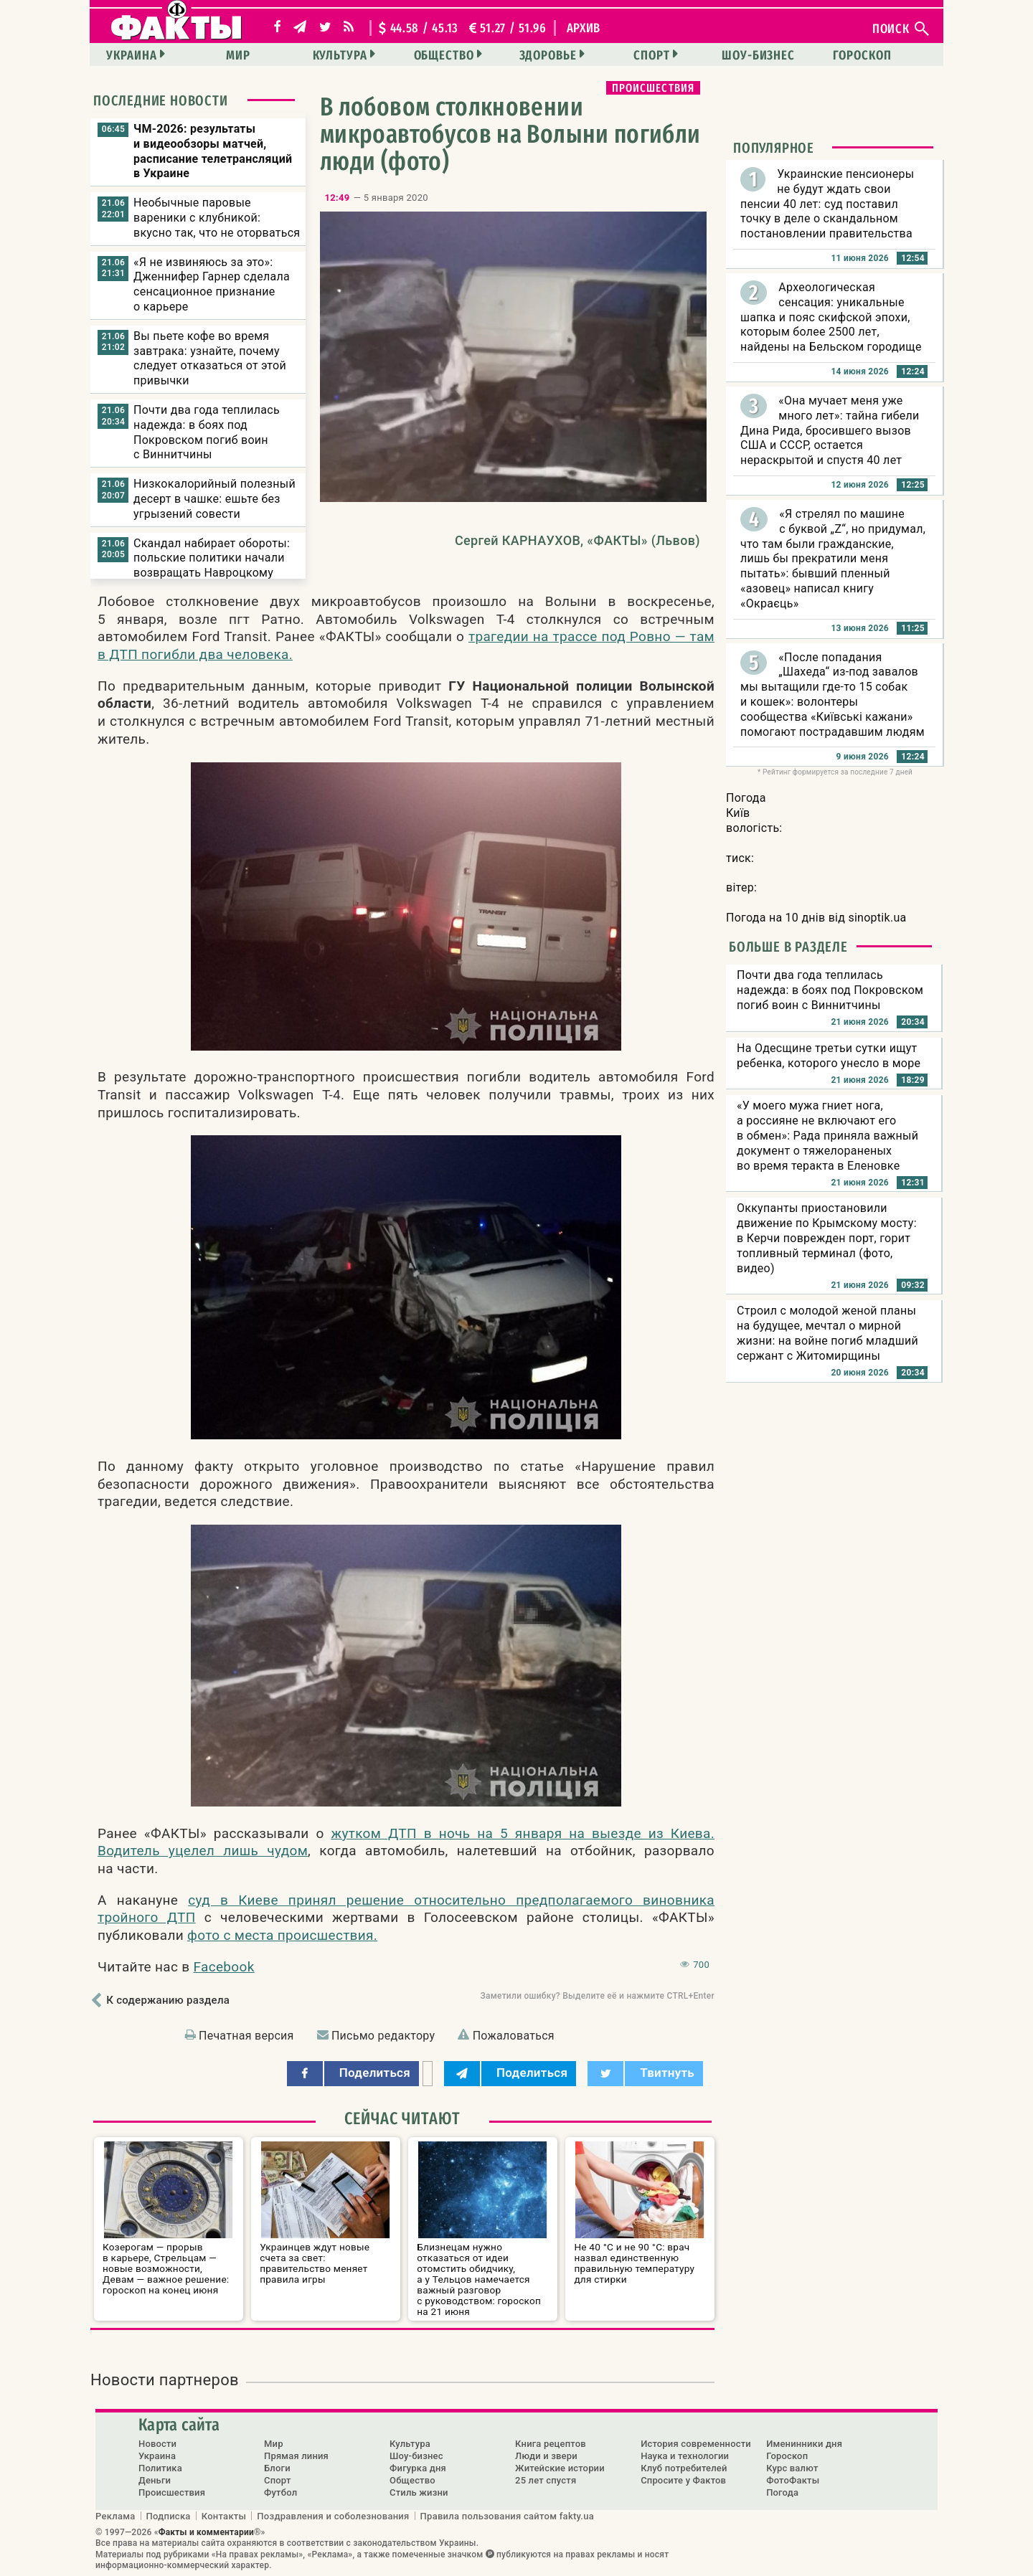 This screenshot has height=2576, width=1033. I want to click on Общество, so click(444, 55).